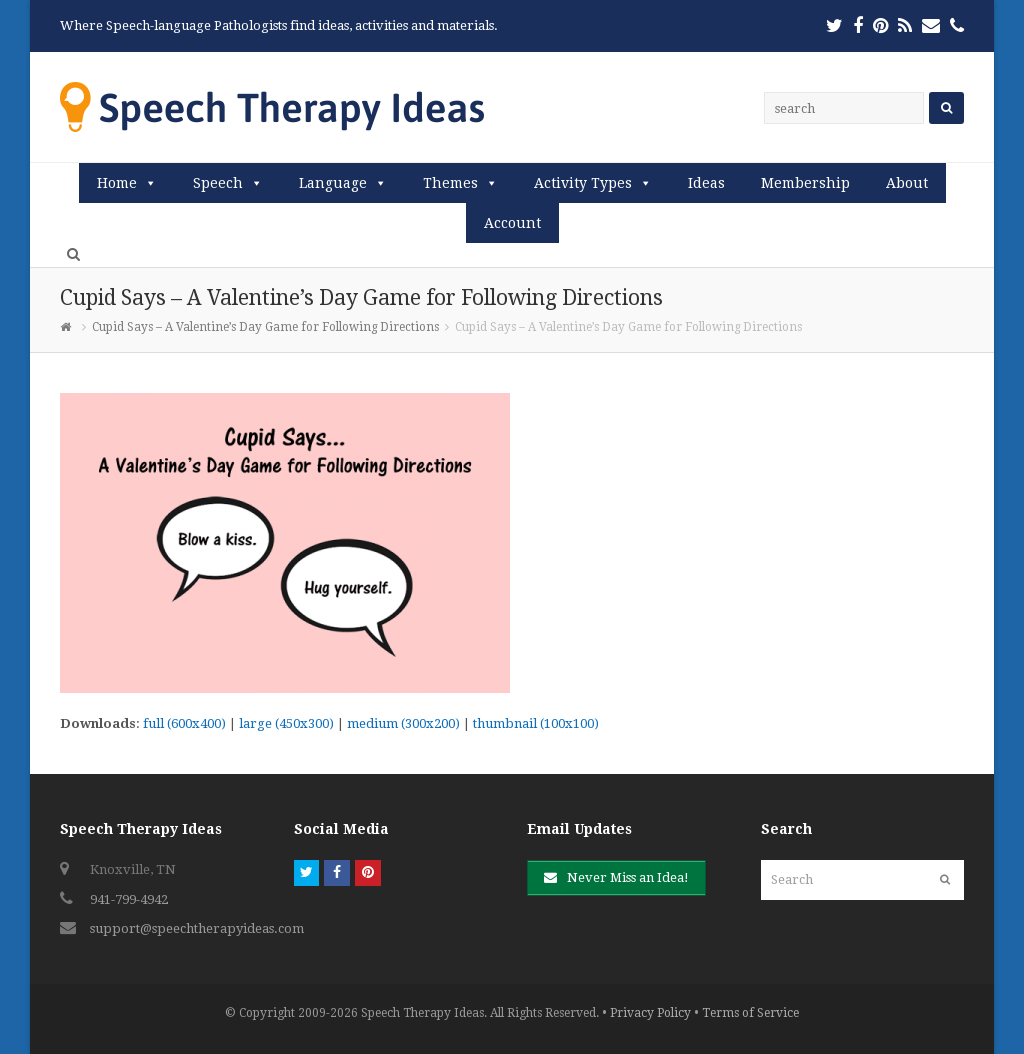  I want to click on 941-799-4942, so click(129, 899).